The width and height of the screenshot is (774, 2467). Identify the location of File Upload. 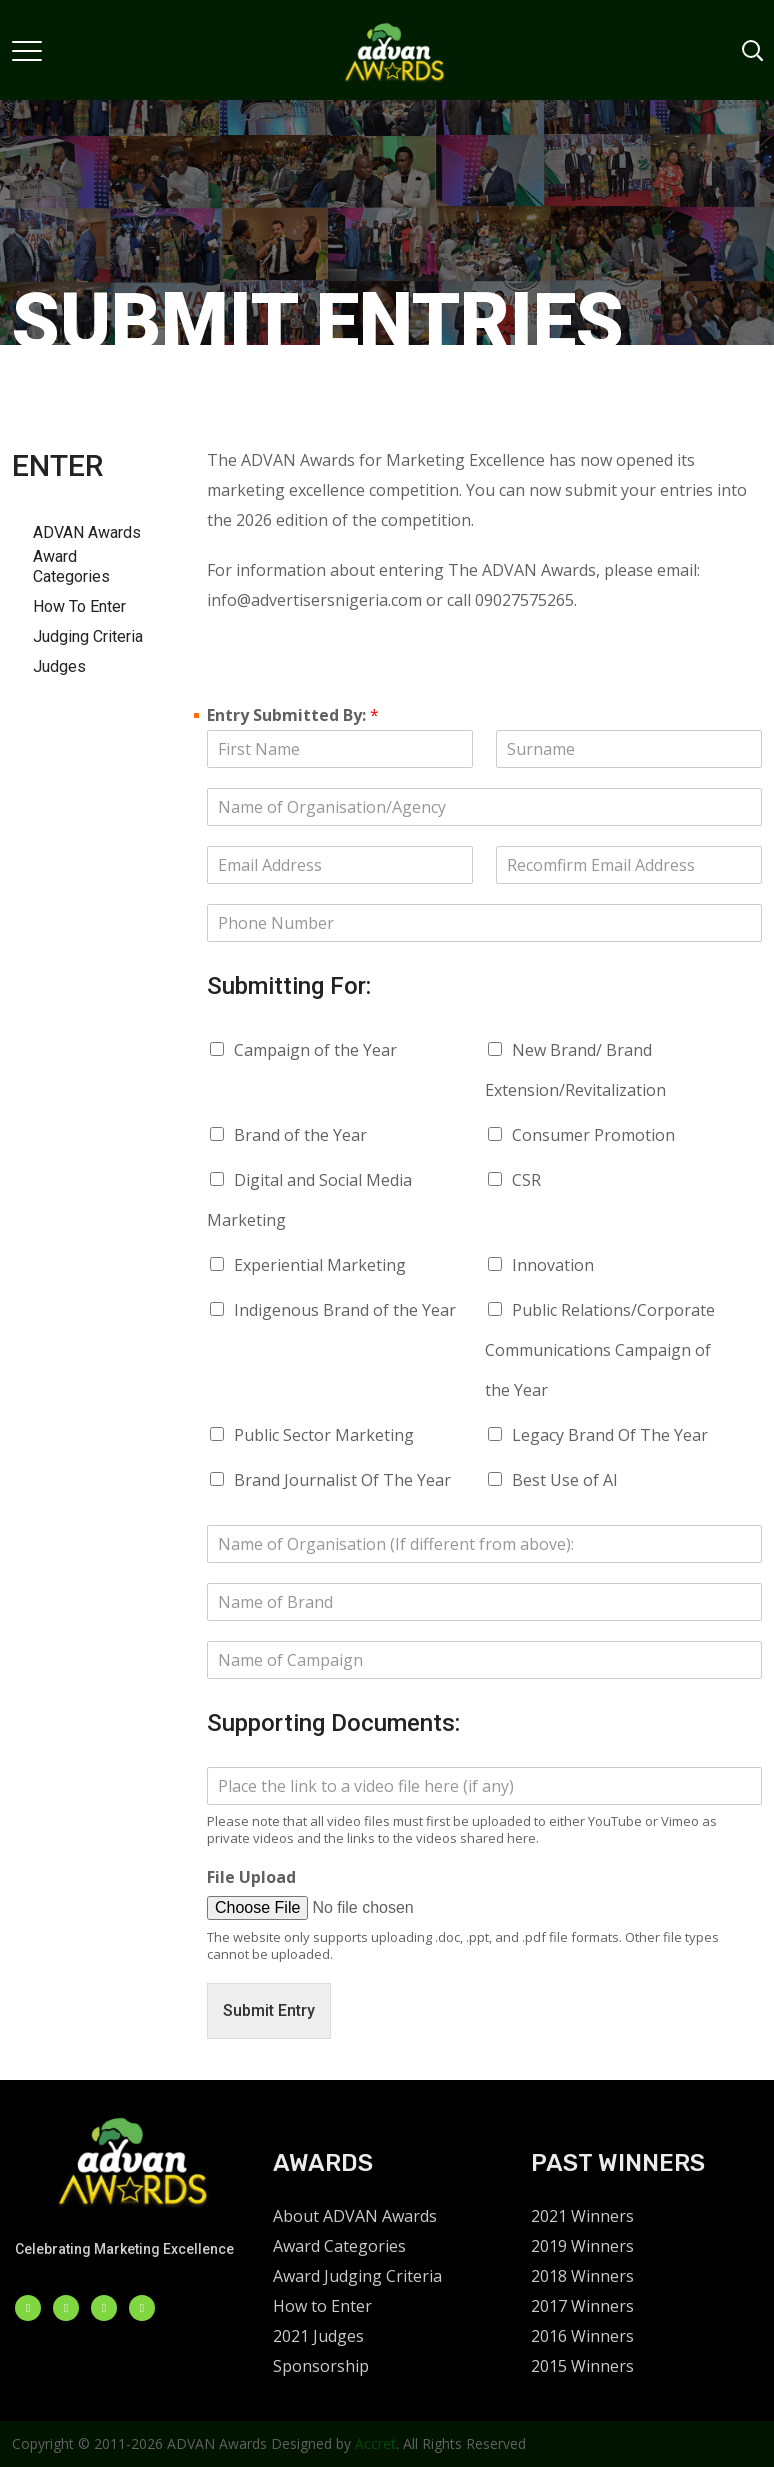
(251, 1877).